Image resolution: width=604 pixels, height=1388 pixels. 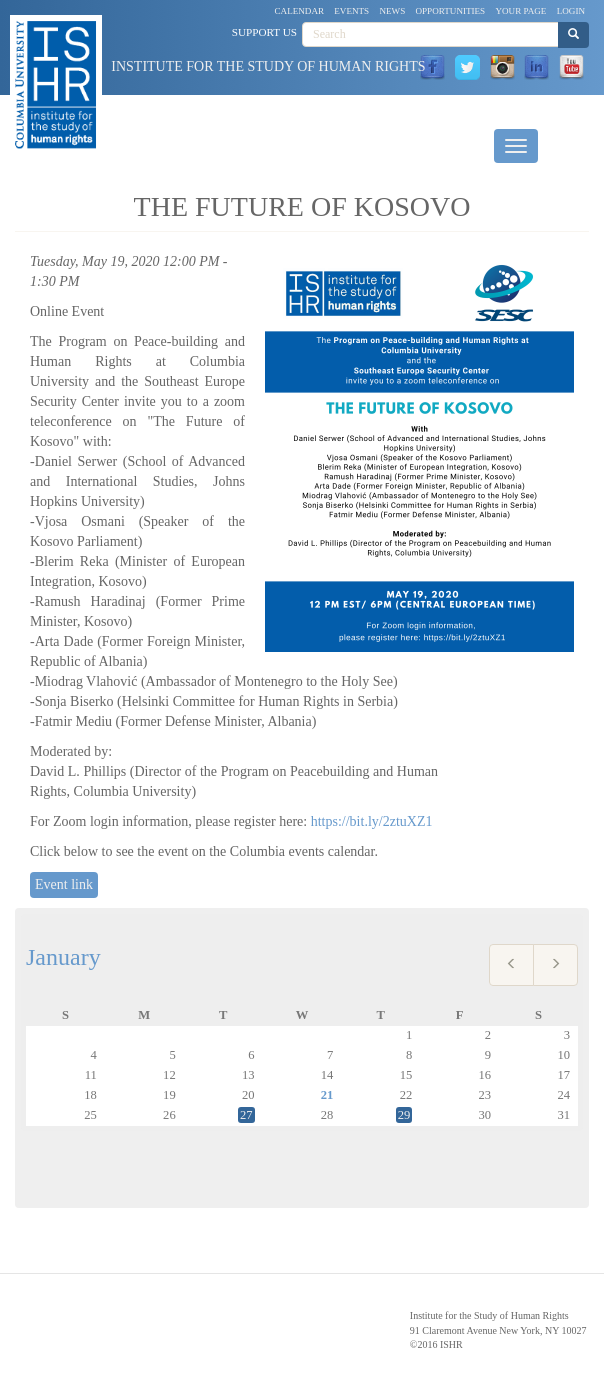 I want to click on Event link, so click(x=64, y=884).